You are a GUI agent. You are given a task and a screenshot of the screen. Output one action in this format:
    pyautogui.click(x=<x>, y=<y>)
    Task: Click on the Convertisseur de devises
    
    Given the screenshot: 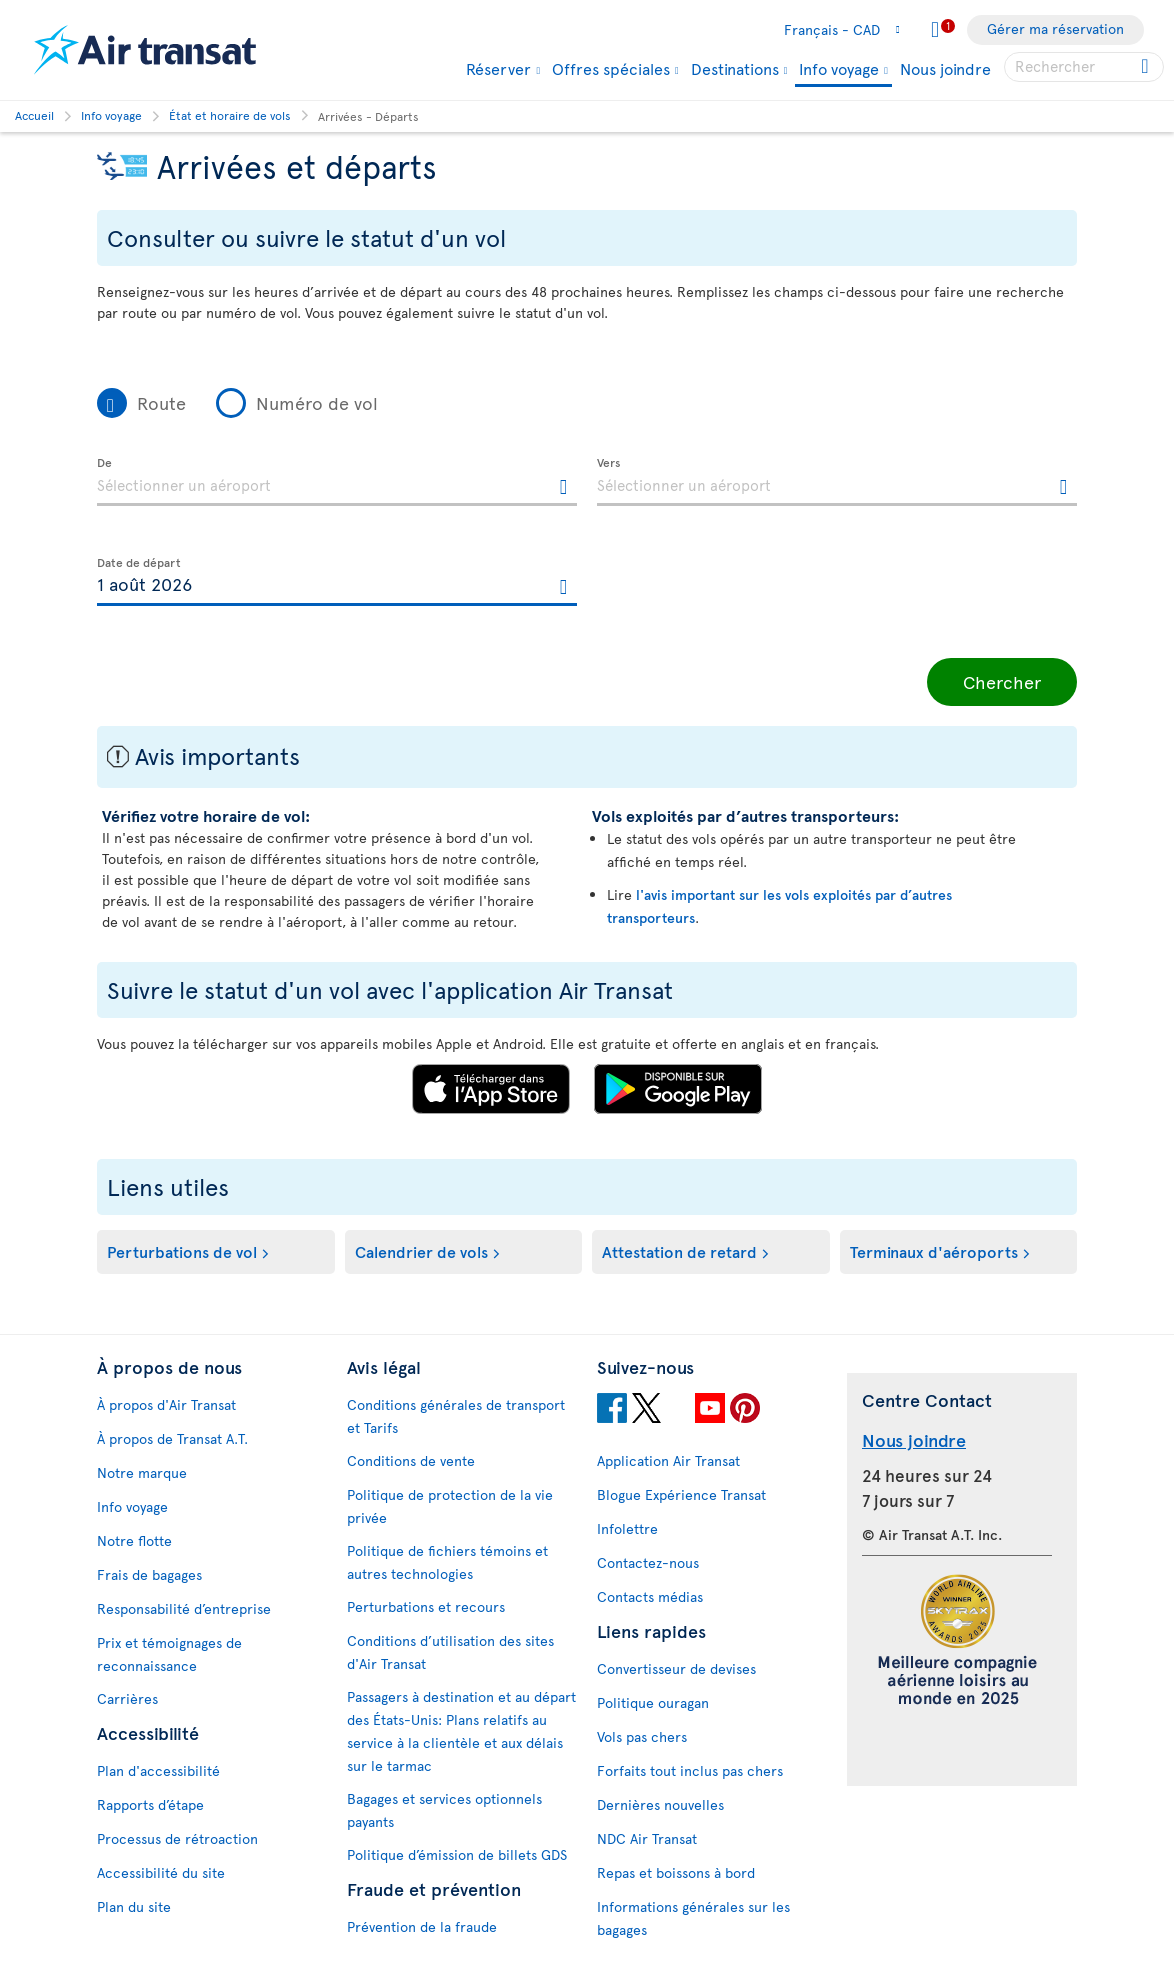 What is the action you would take?
    pyautogui.click(x=676, y=1668)
    